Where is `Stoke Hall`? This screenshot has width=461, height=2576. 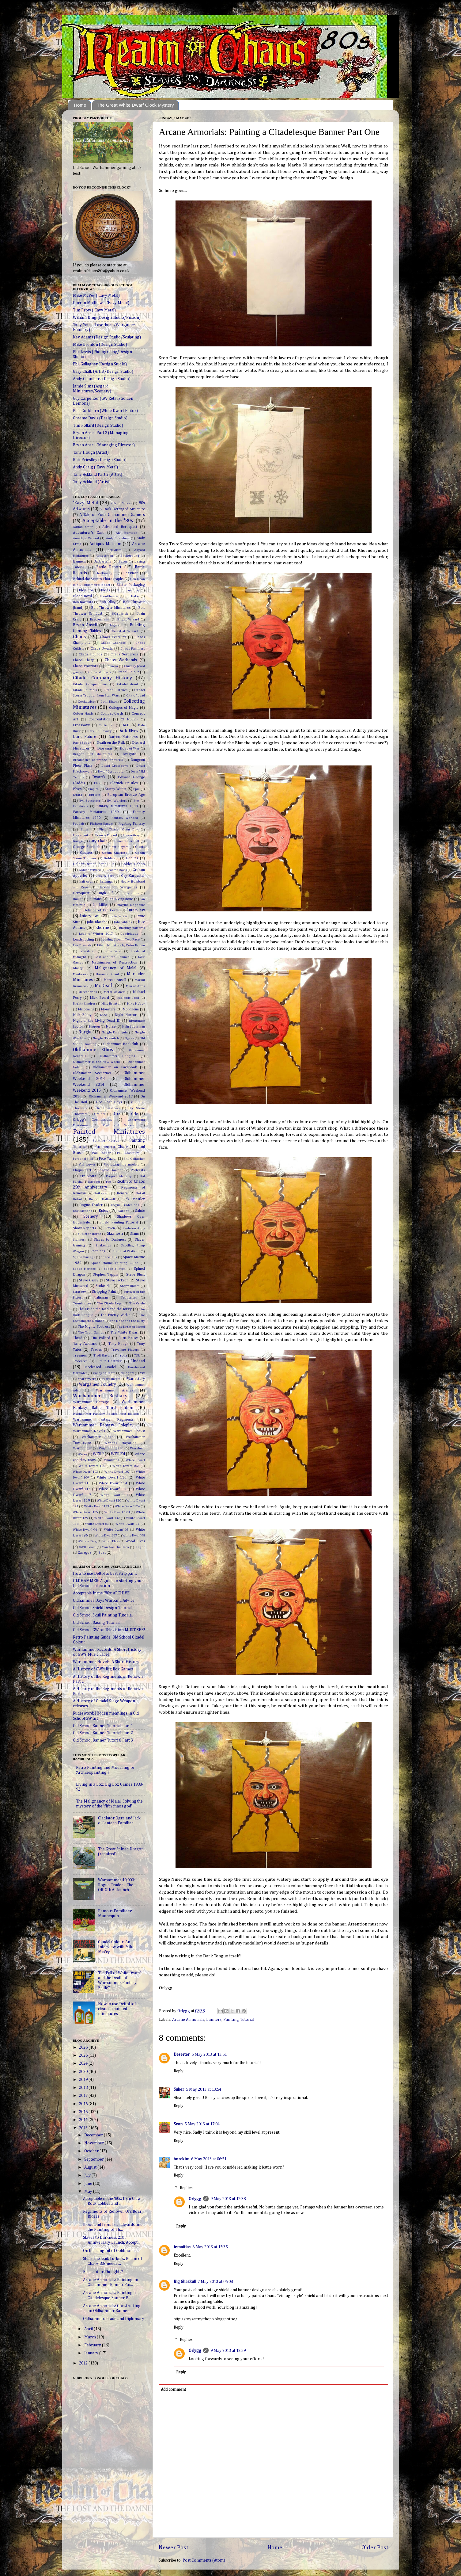
Stoke Hall is located at coordinates (104, 1286).